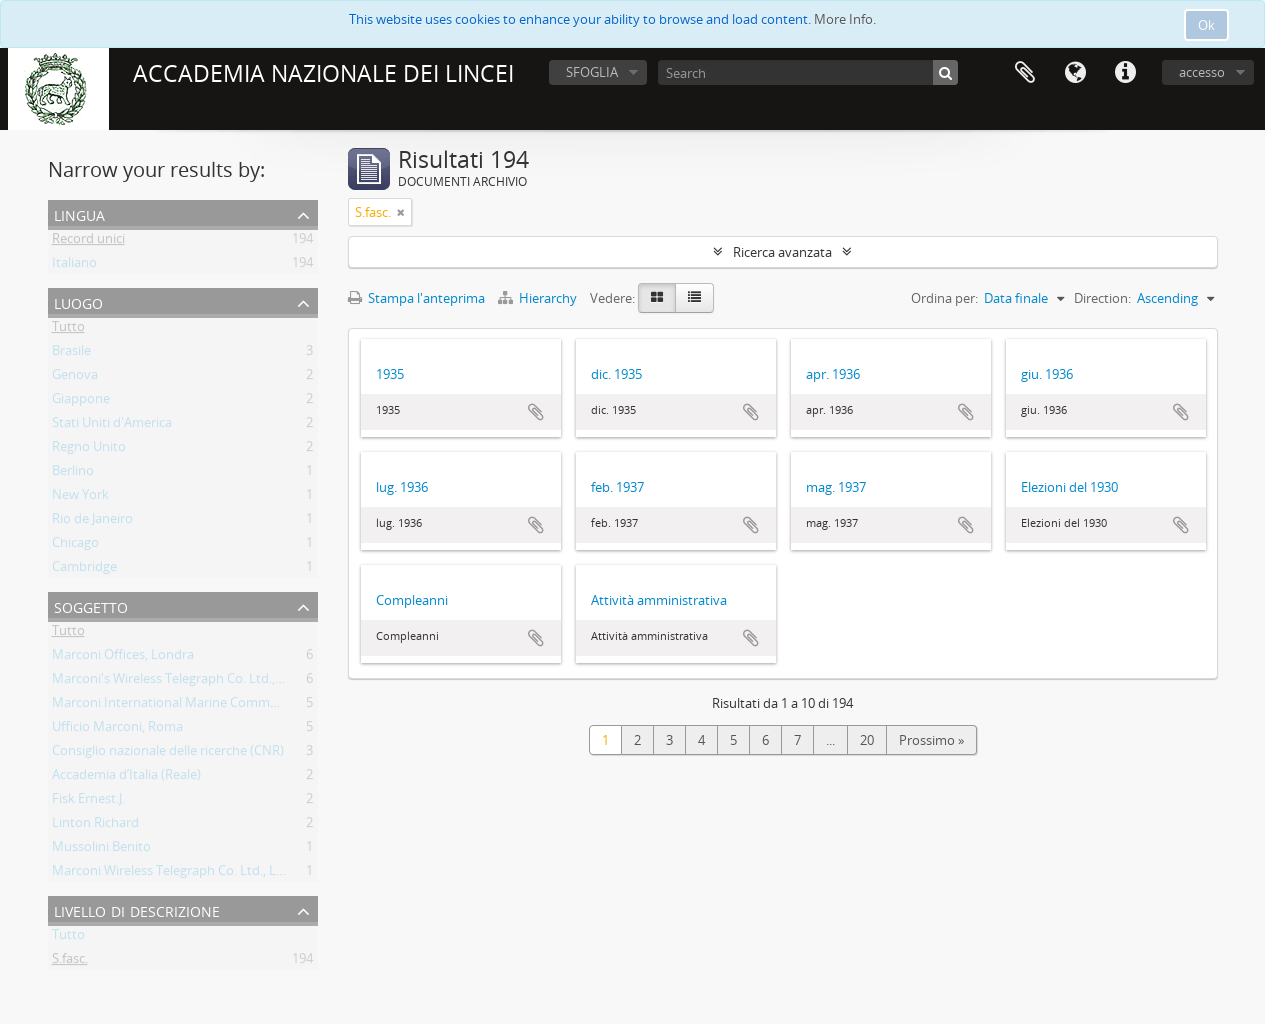 This screenshot has width=1265, height=1024. I want to click on Tutto, so click(68, 330).